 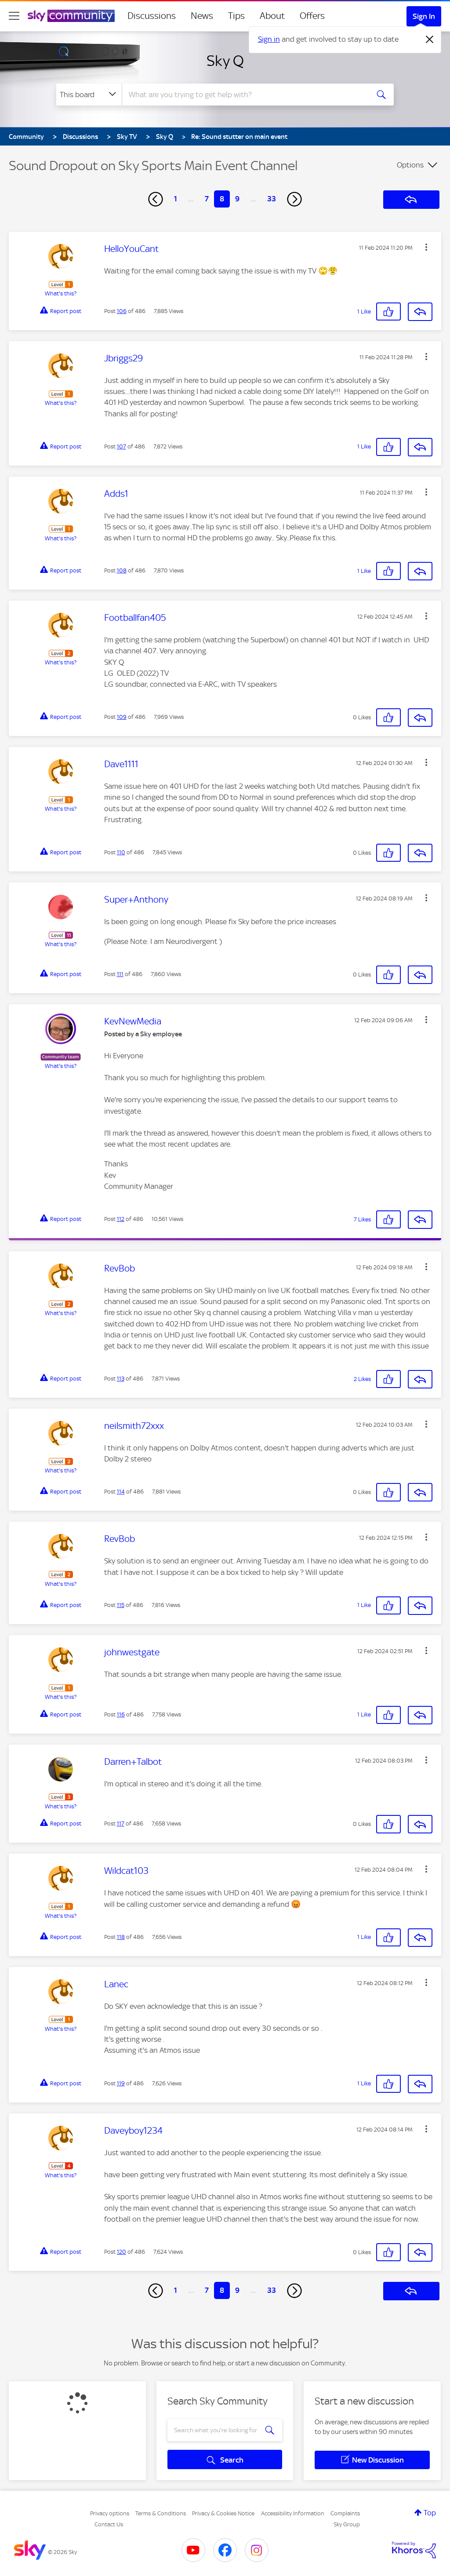 What do you see at coordinates (122, 570) in the screenshot?
I see `108 [Post 108 of 486]` at bounding box center [122, 570].